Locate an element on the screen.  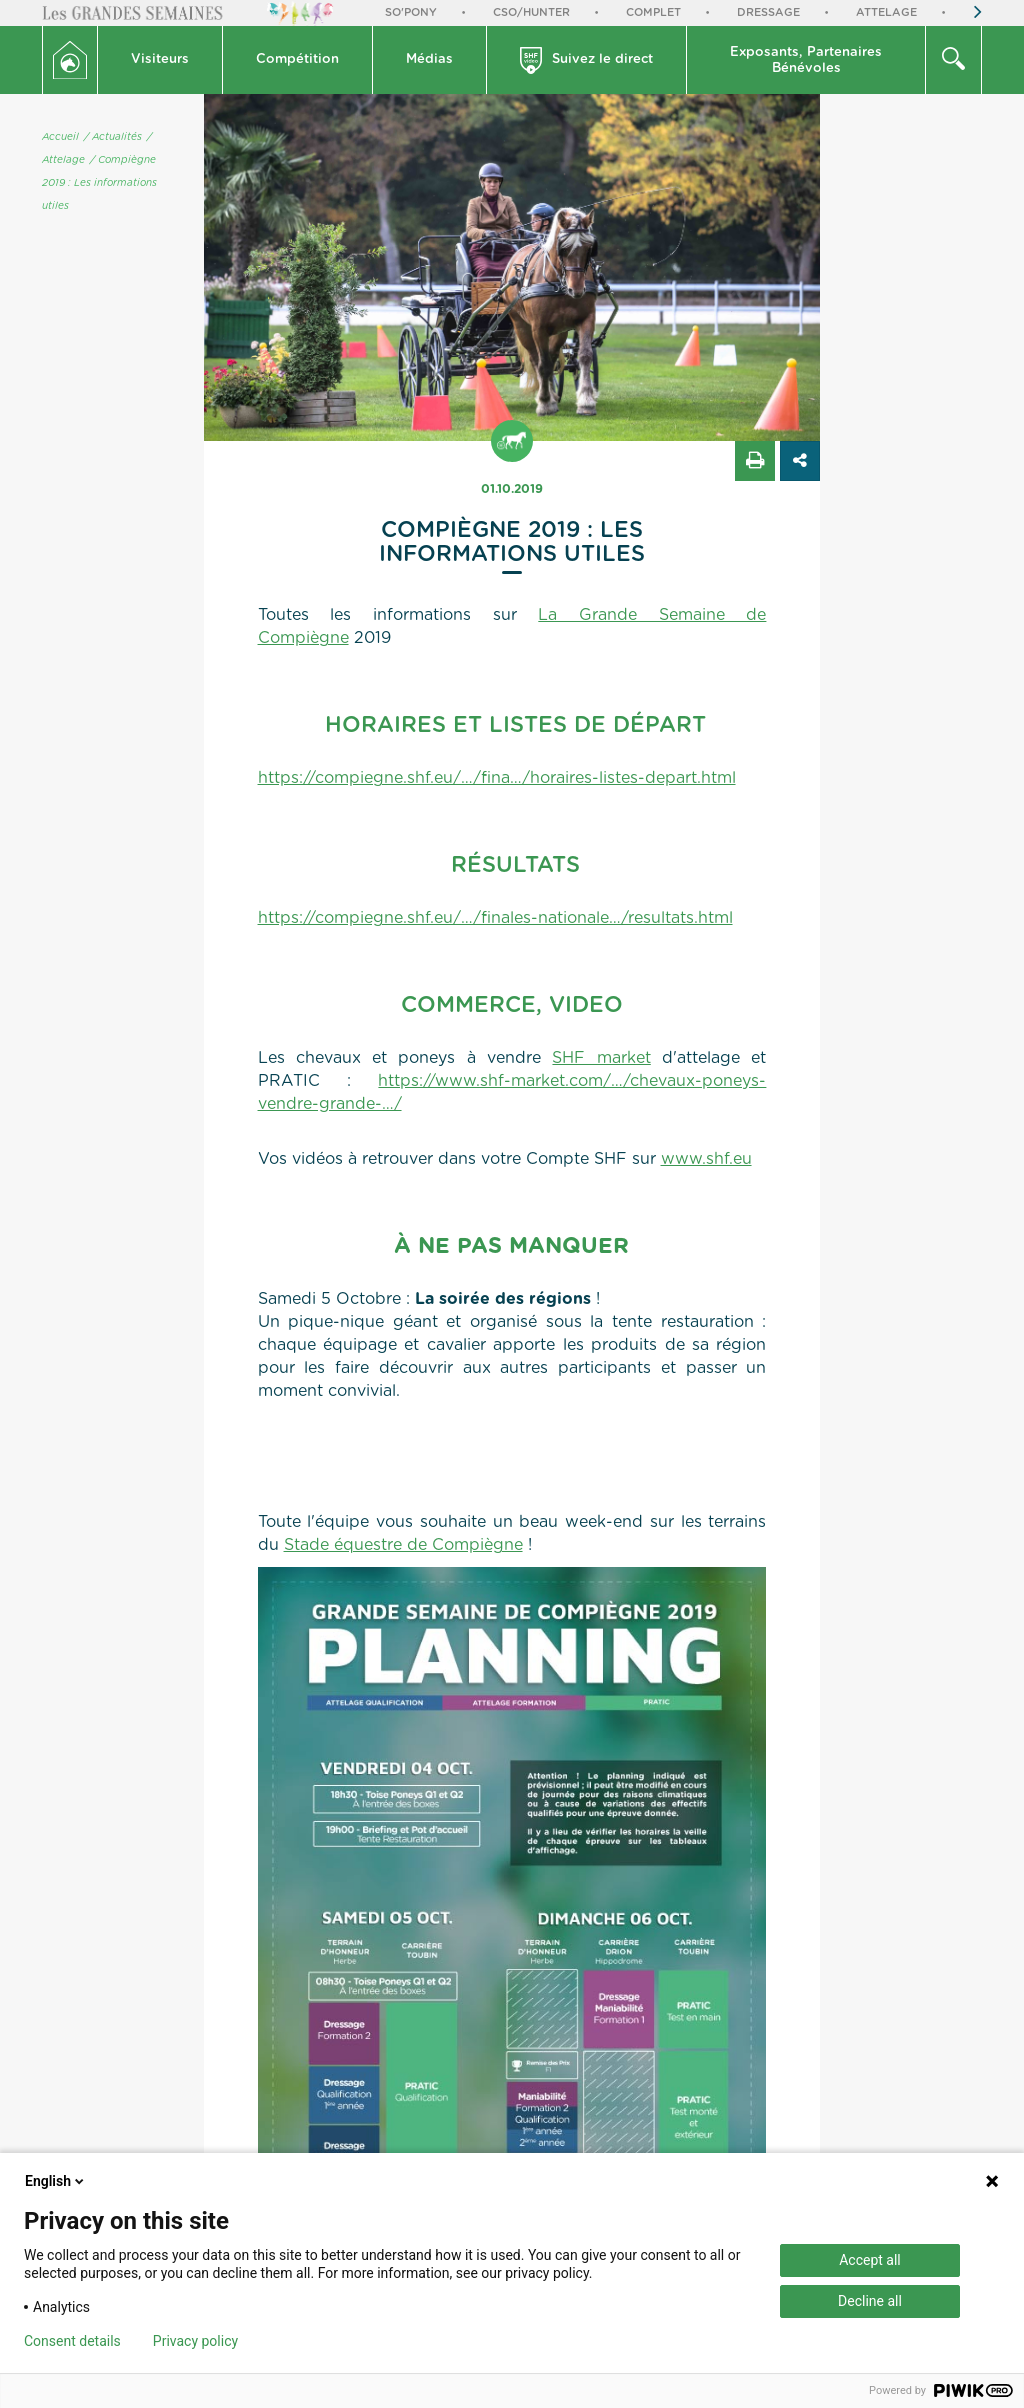
Accueil is located at coordinates (60, 137).